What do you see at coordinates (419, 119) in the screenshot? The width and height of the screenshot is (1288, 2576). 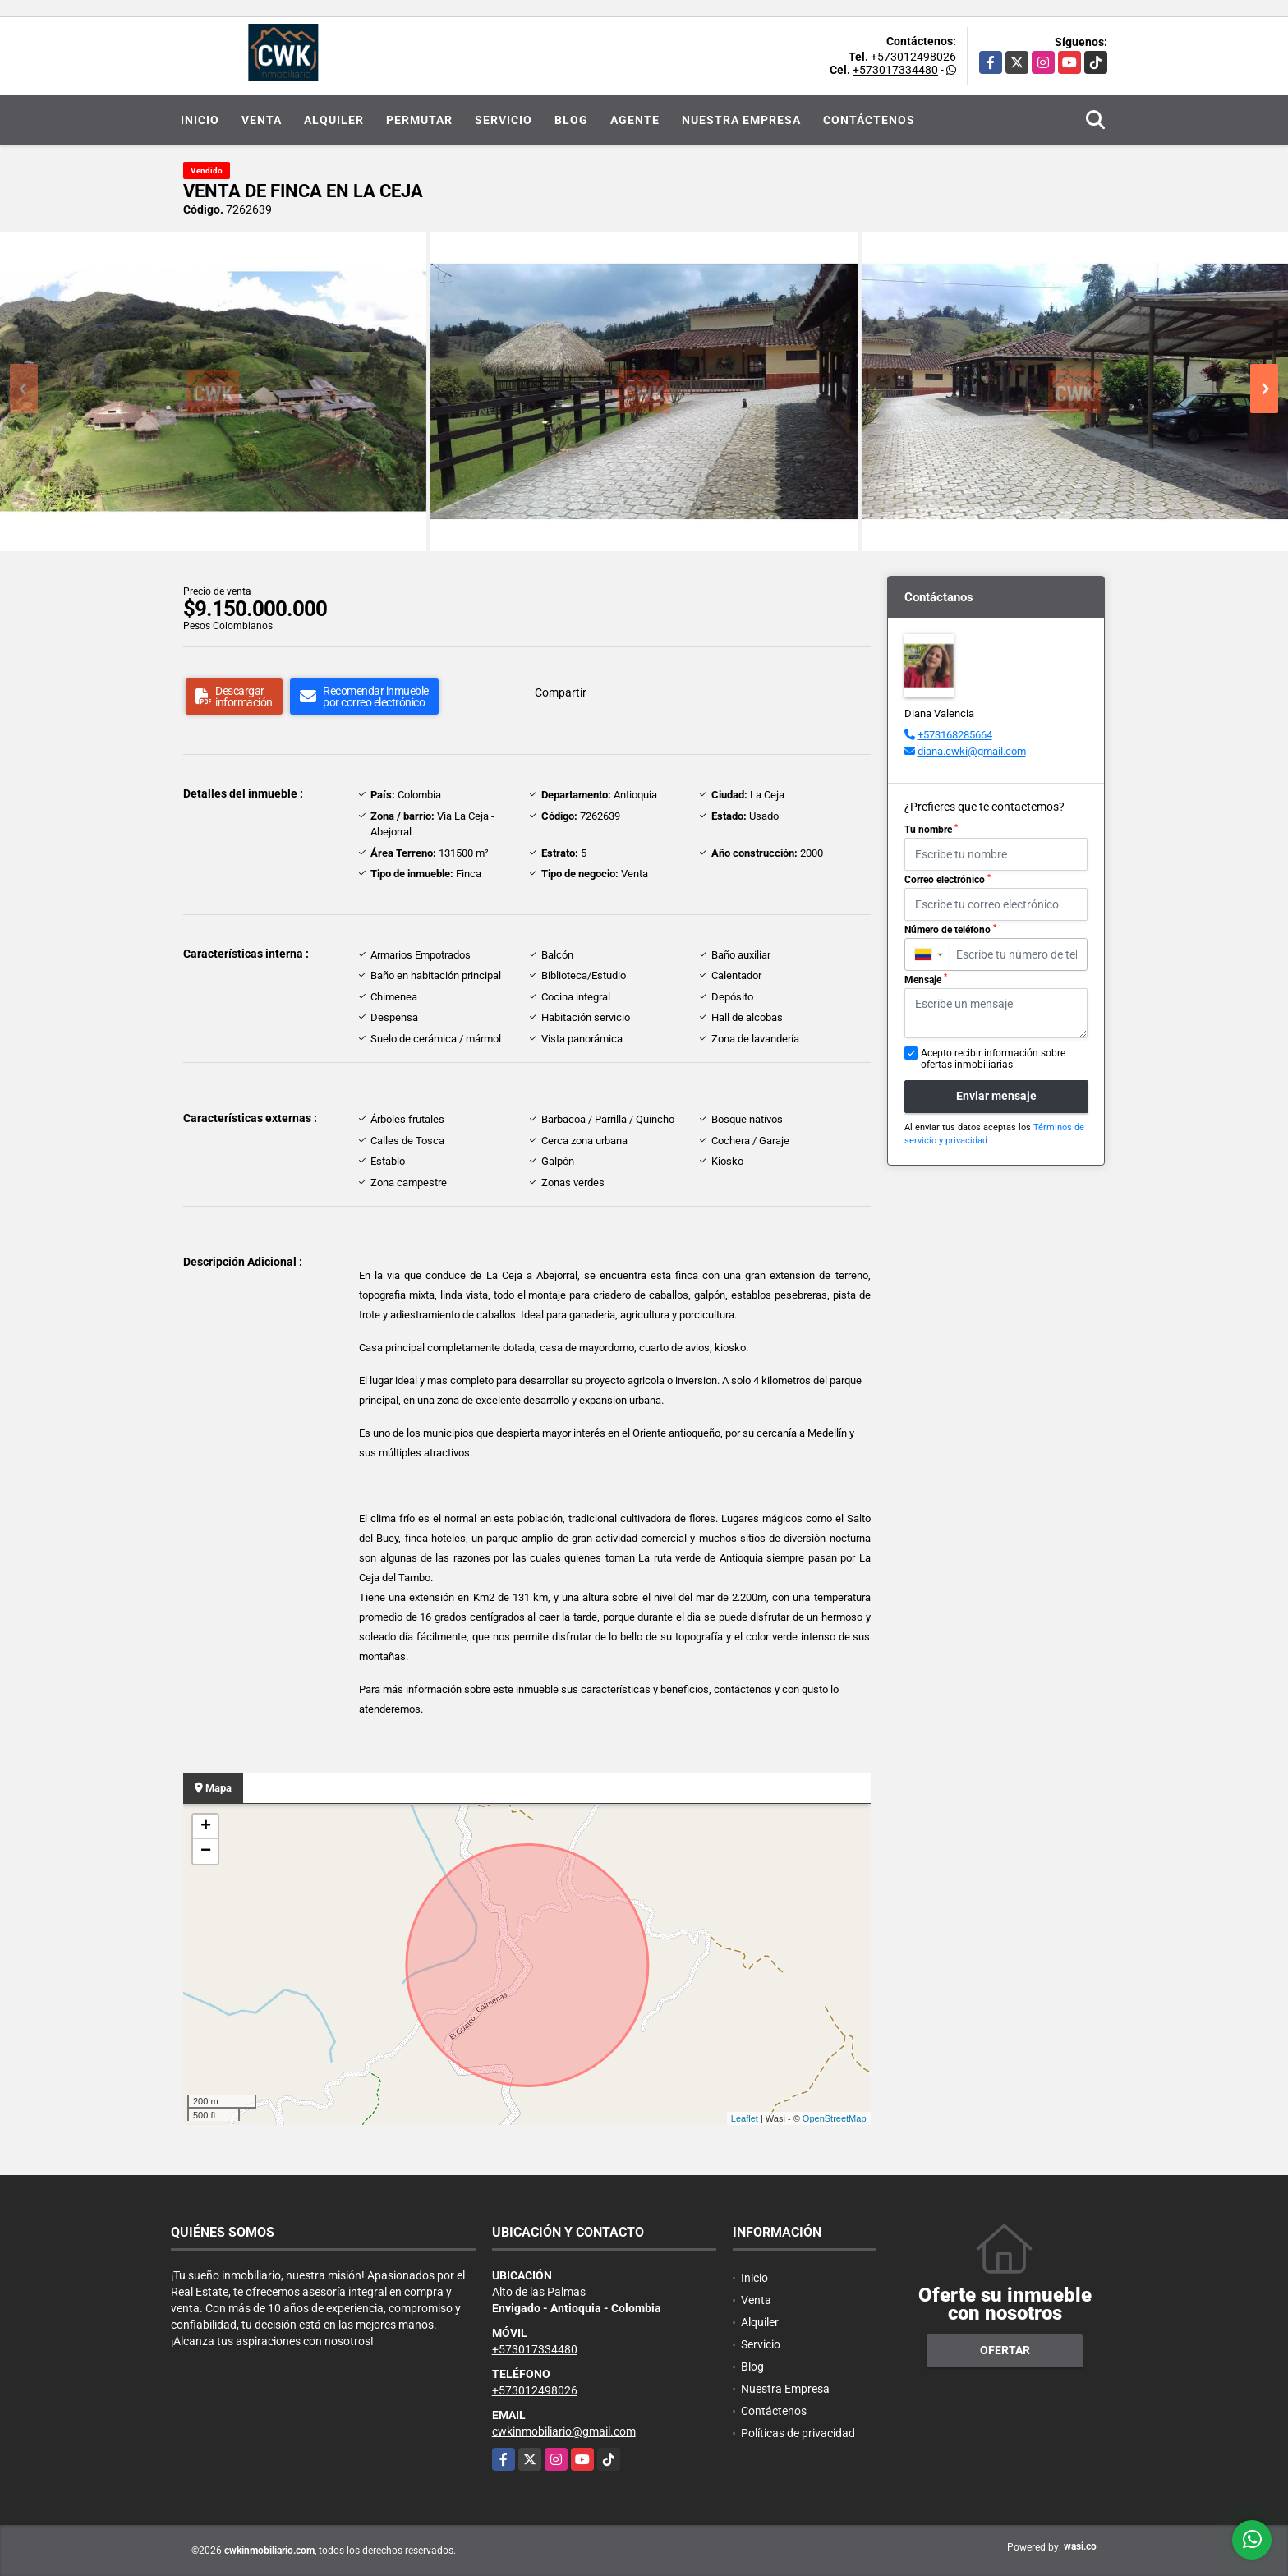 I see `Permutar` at bounding box center [419, 119].